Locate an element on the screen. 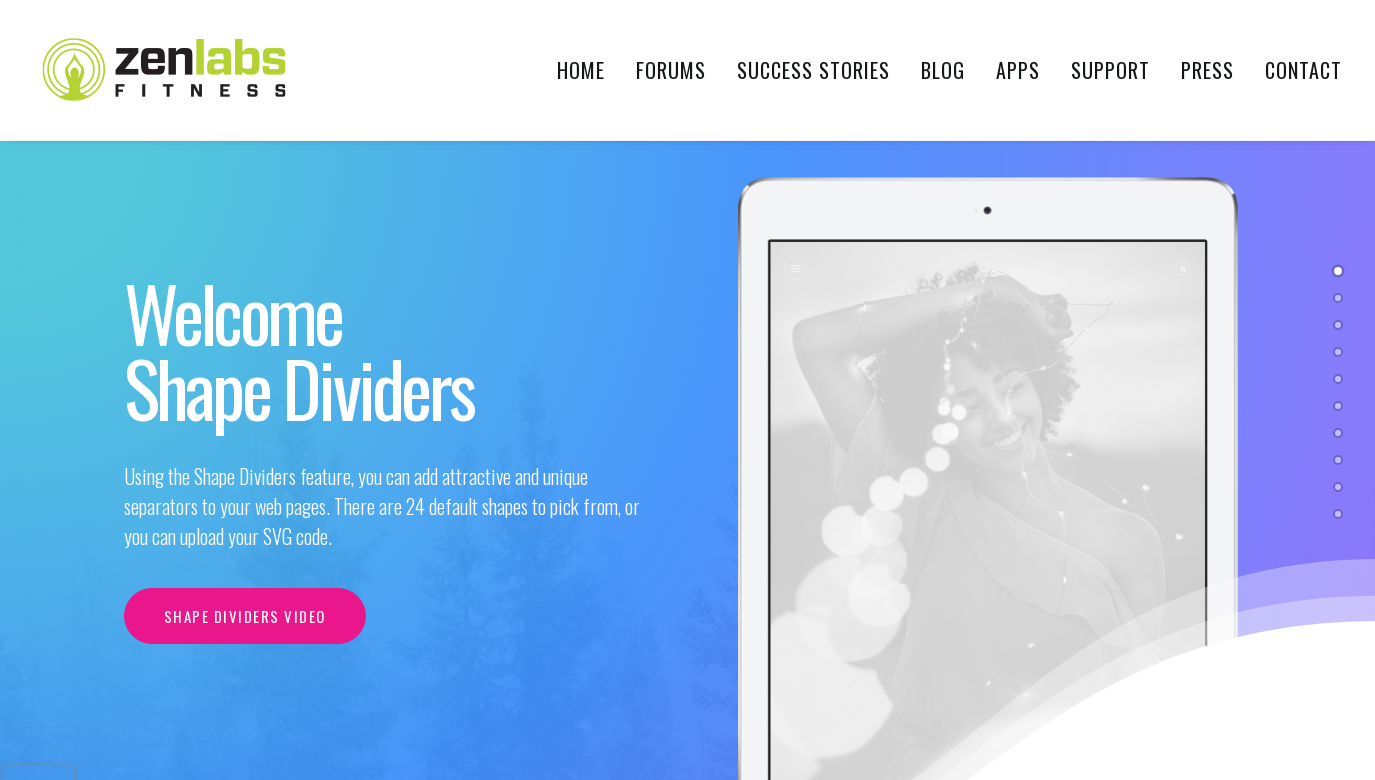  Home is located at coordinates (581, 70).